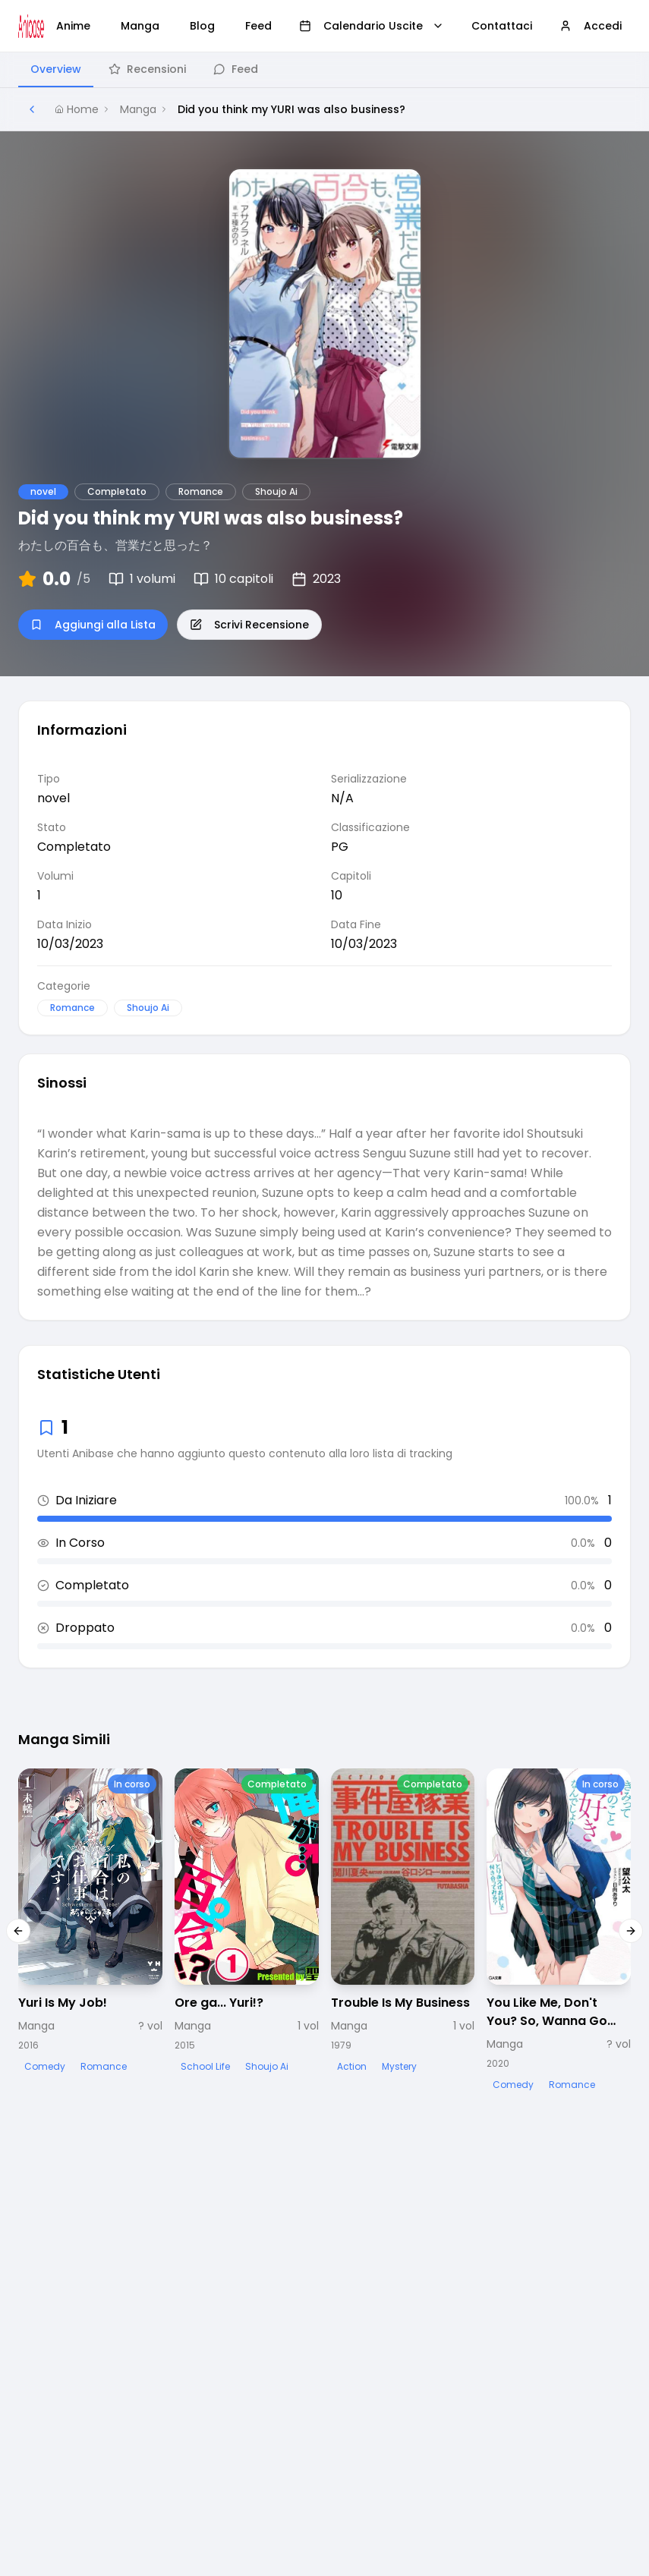  I want to click on [Vai alla homepage di Anibase], so click(31, 26).